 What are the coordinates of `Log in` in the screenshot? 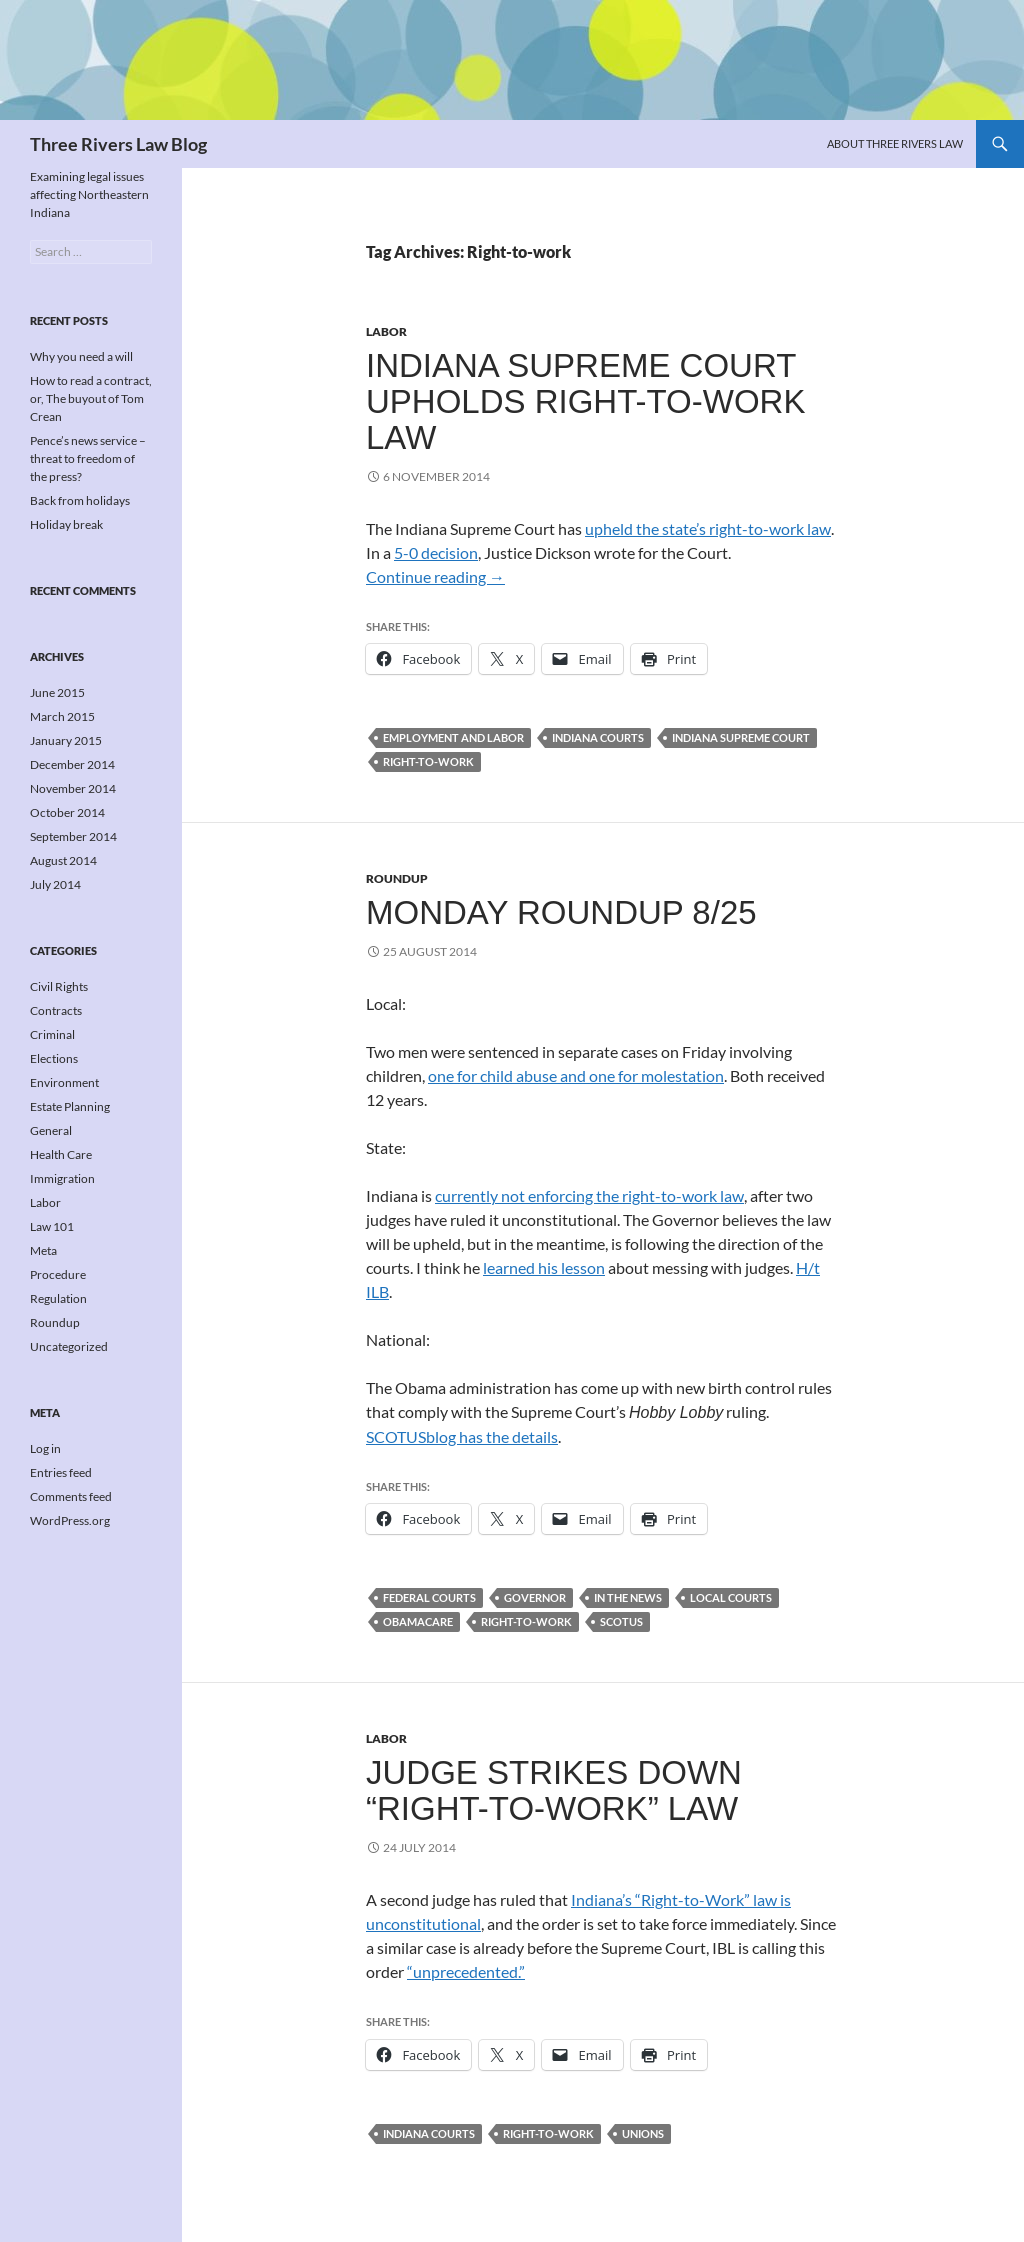 It's located at (45, 1448).